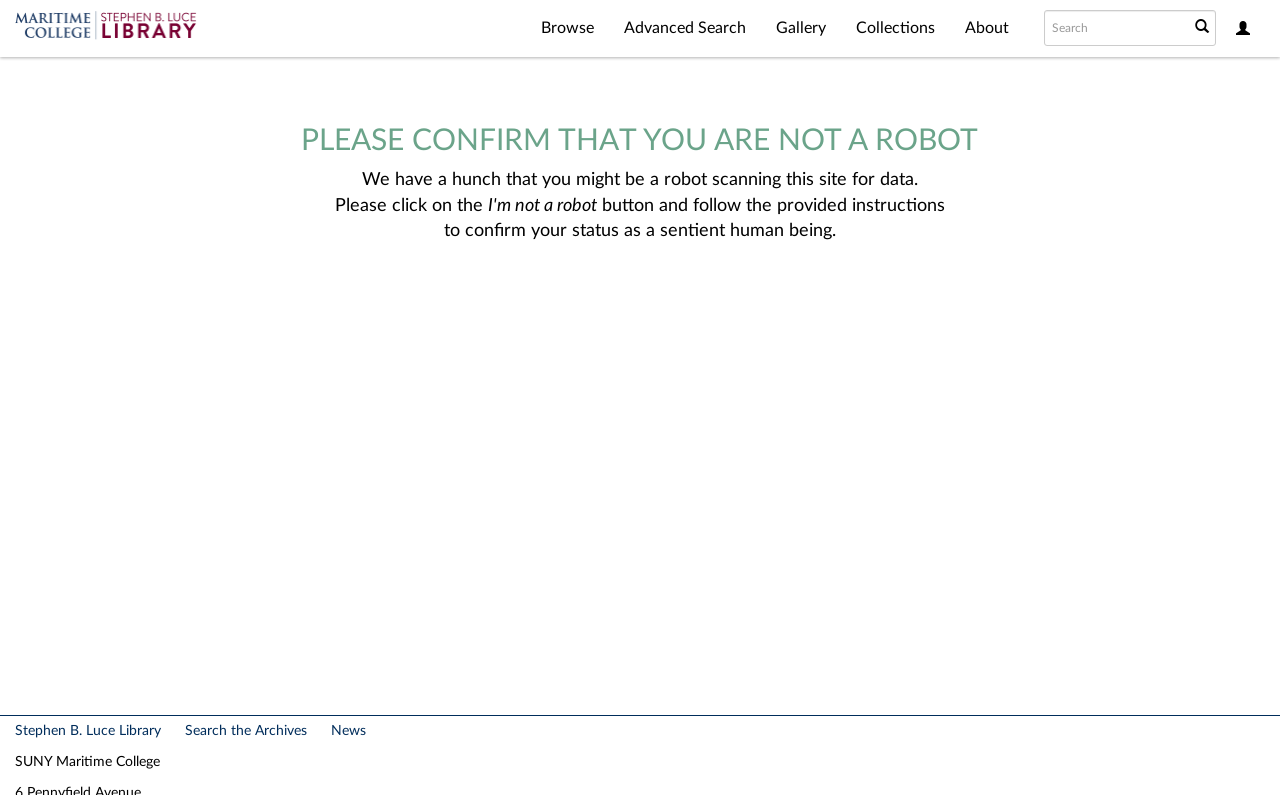 The width and height of the screenshot is (1280, 795). What do you see at coordinates (348, 731) in the screenshot?
I see `News` at bounding box center [348, 731].